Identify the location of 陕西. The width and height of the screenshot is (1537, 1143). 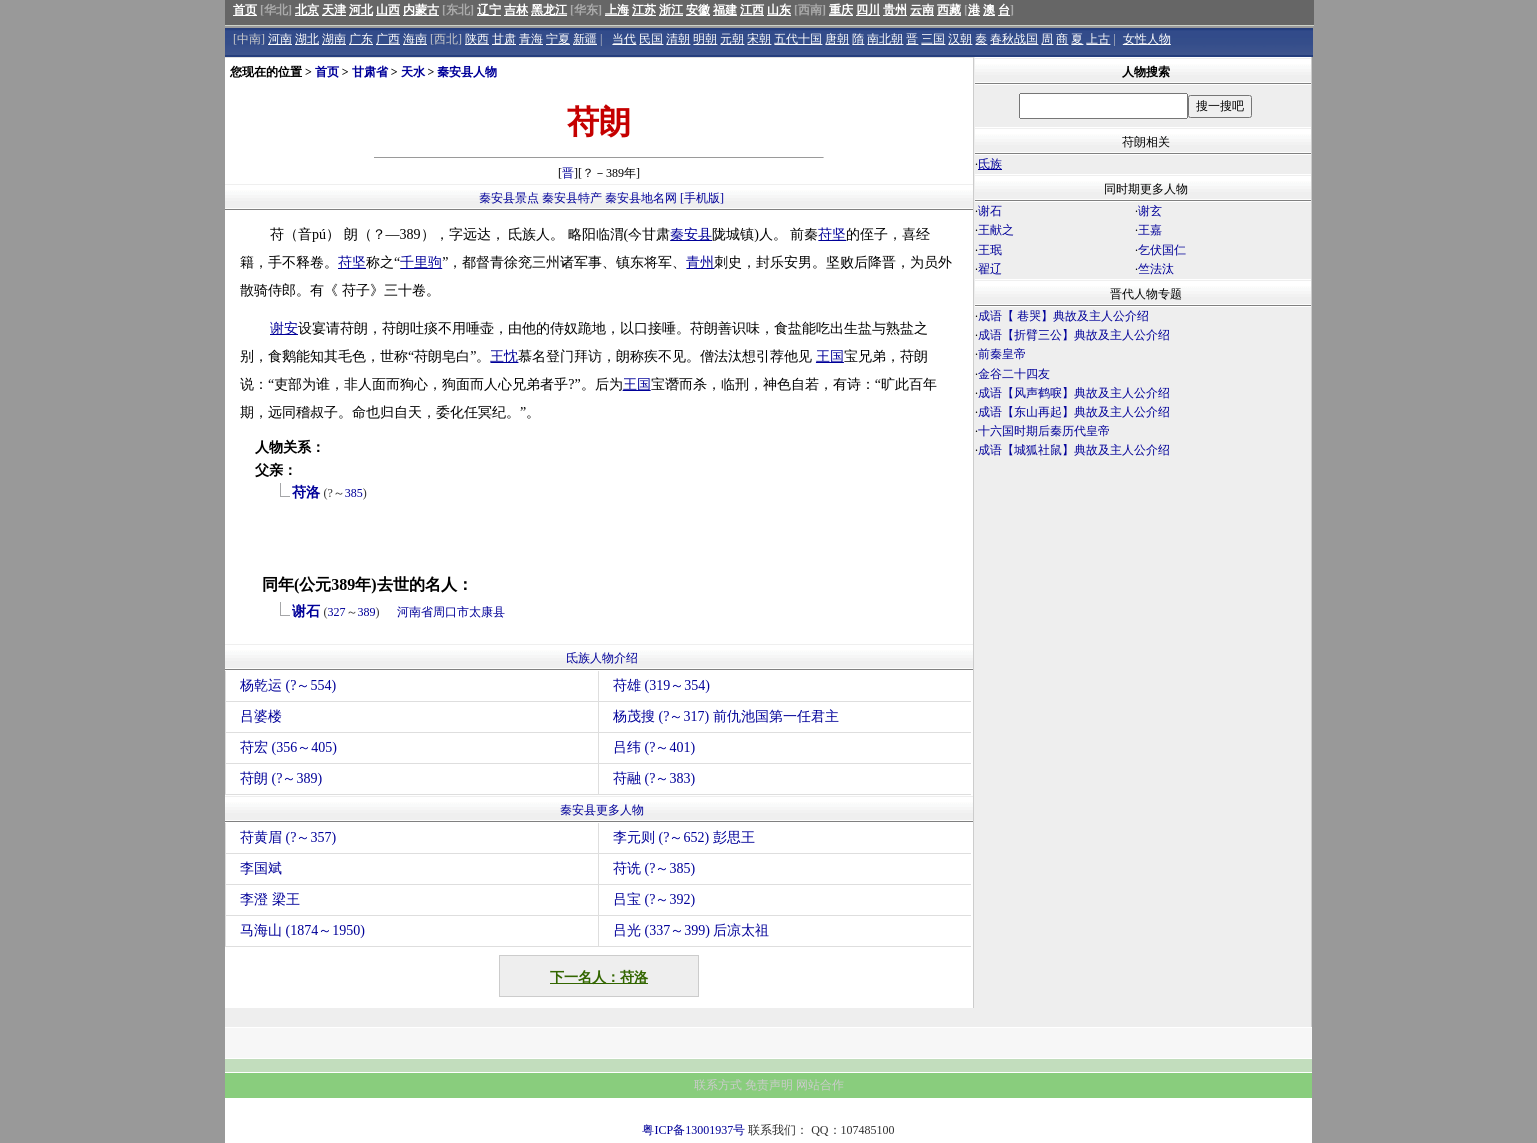
(477, 39).